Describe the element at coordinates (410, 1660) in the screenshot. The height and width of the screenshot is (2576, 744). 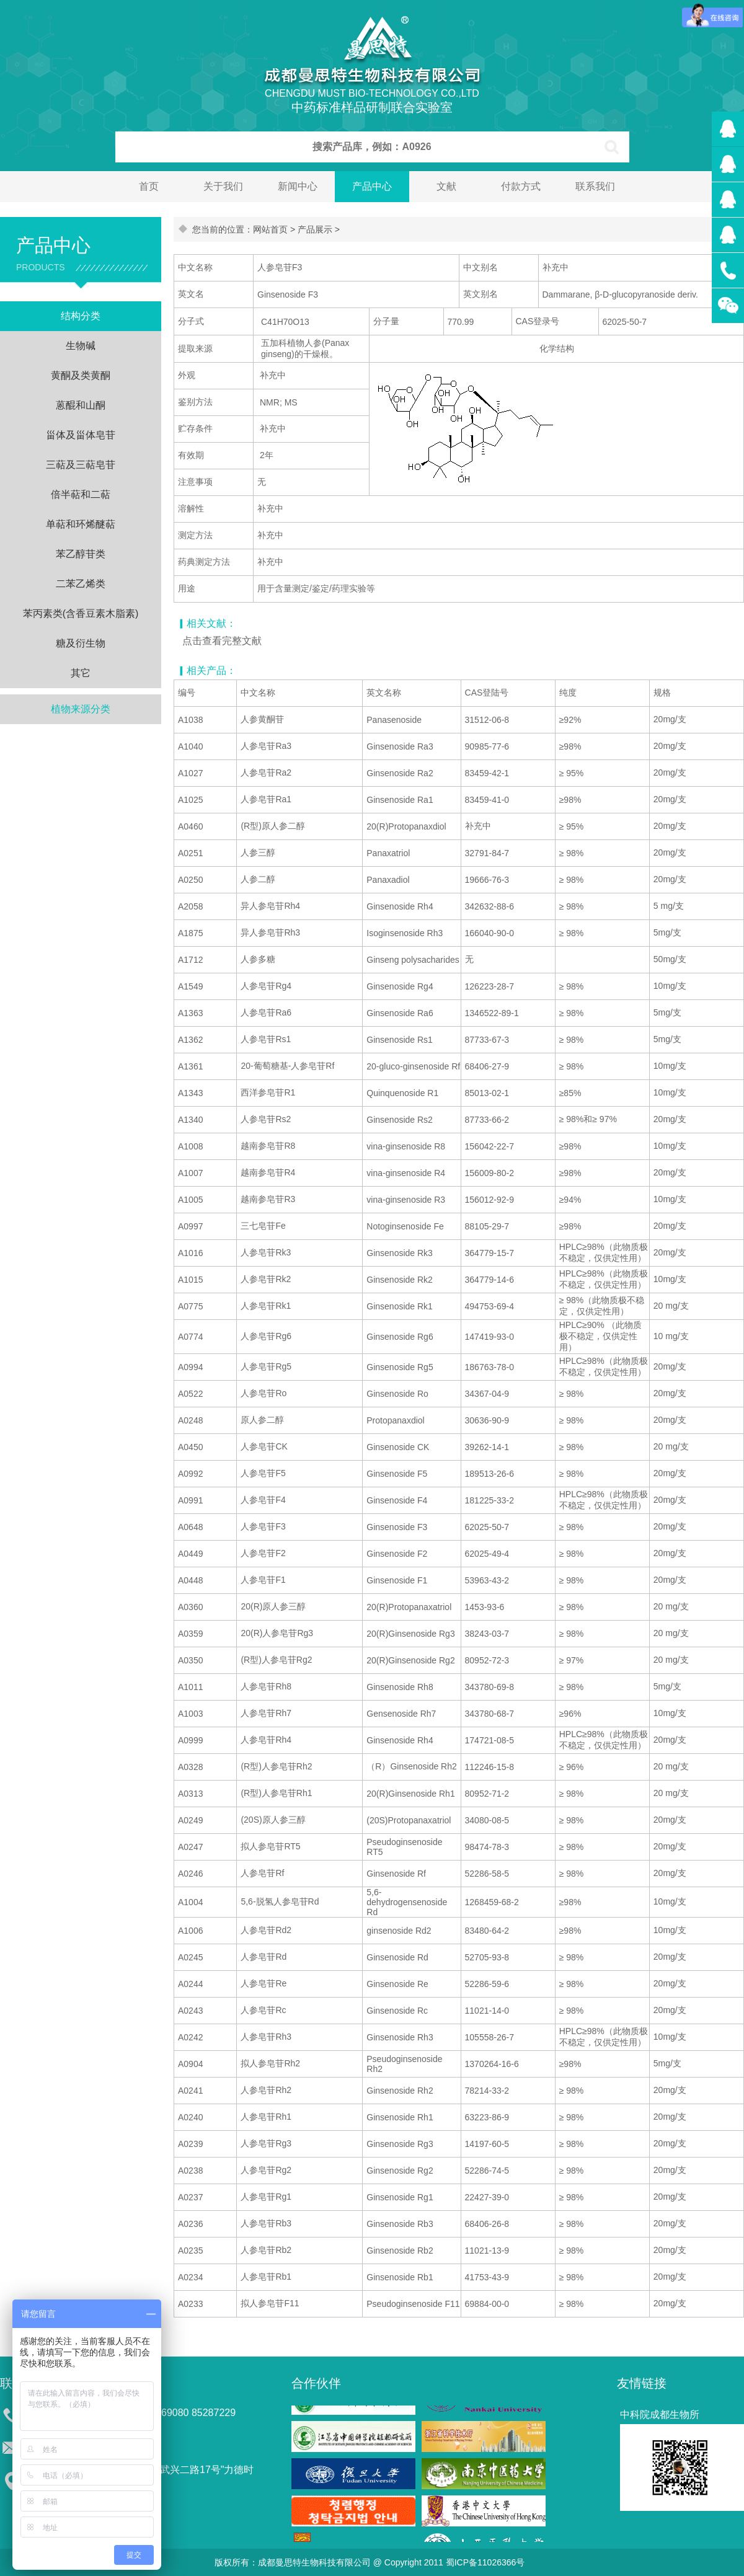
I see `20(R)Ginsenoside Rg2` at that location.